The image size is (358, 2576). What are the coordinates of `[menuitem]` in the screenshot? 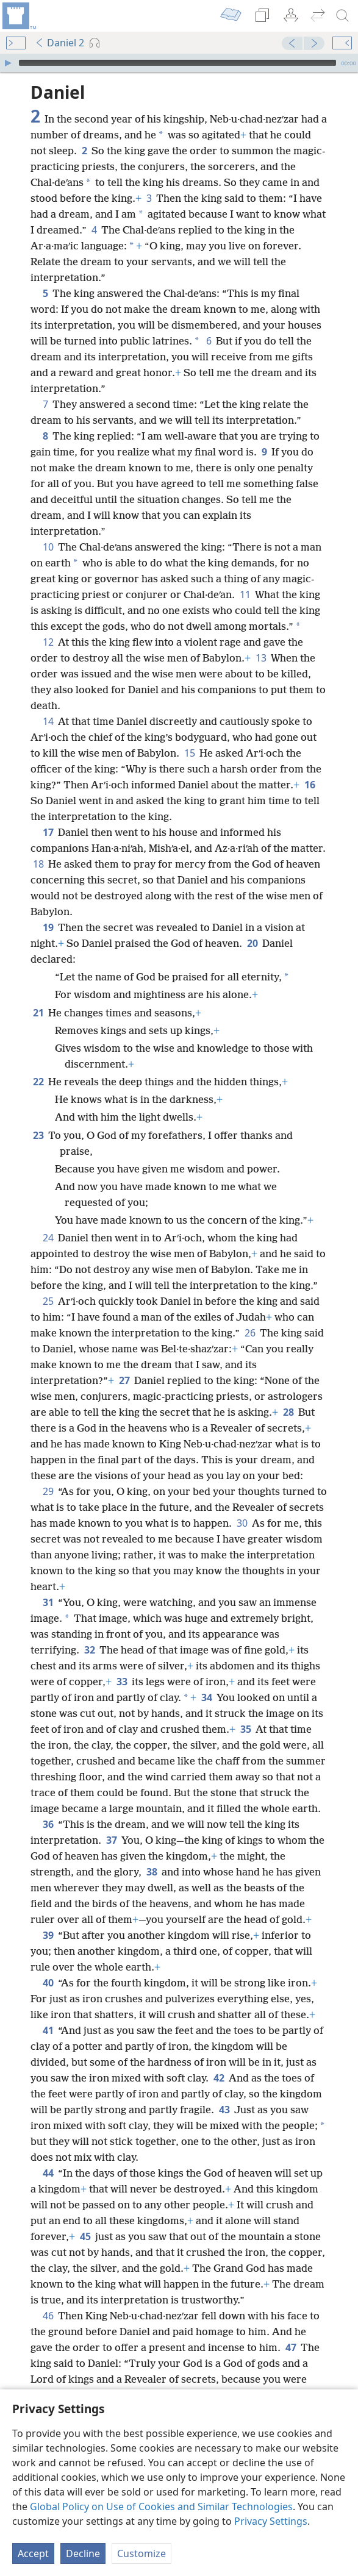 It's located at (18, 15).